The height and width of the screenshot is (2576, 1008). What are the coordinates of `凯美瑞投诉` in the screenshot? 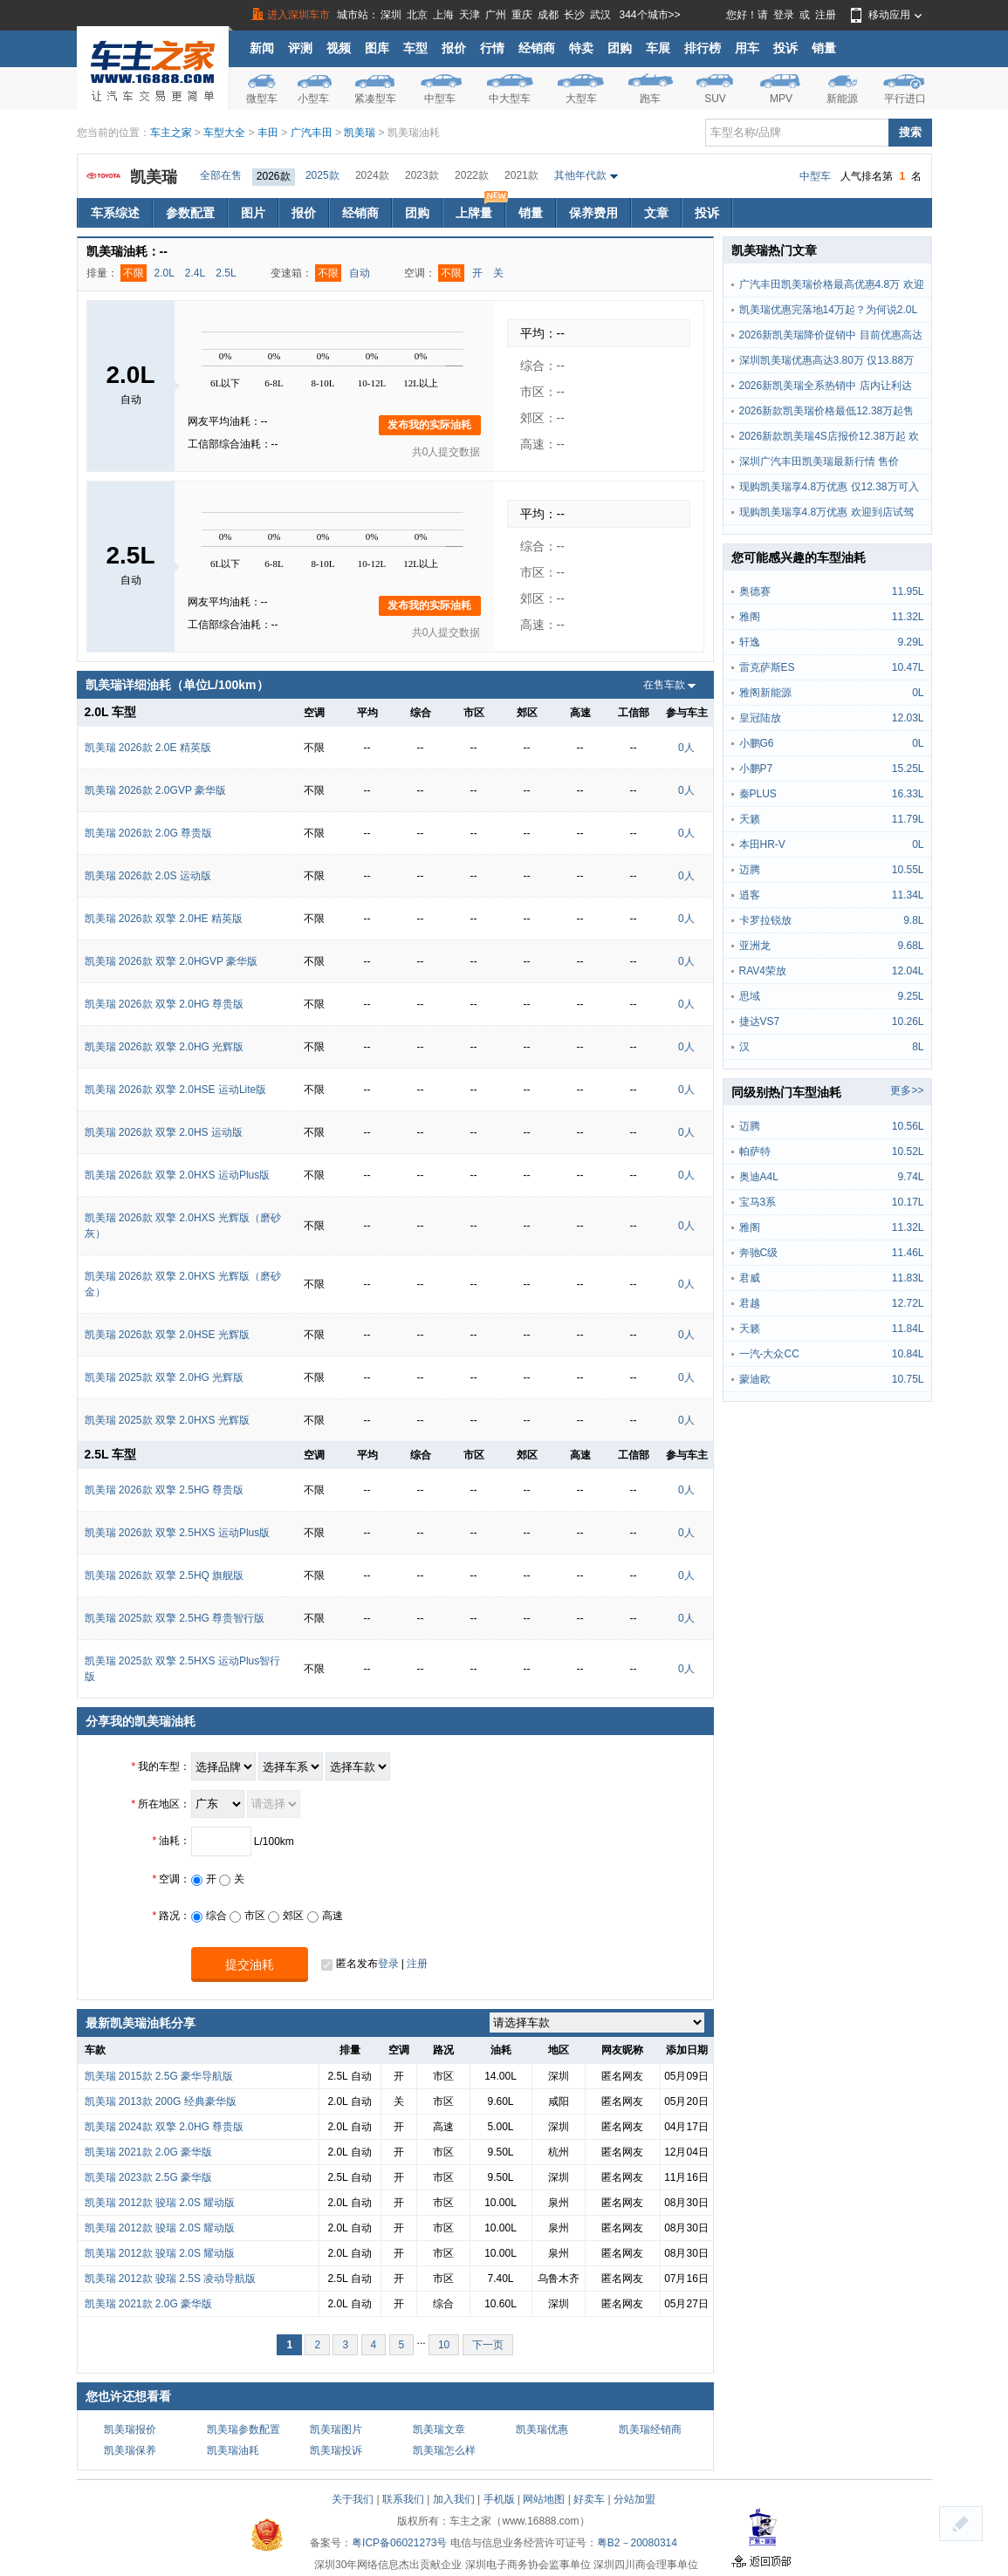 It's located at (336, 2450).